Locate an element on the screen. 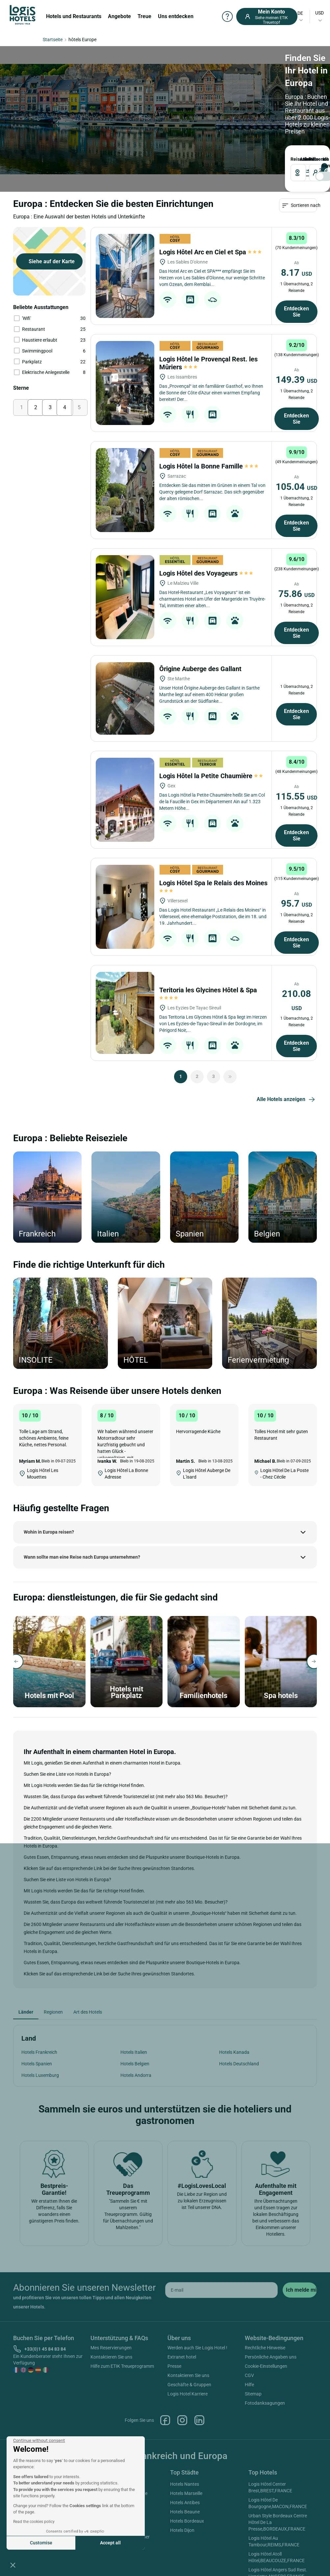  [Logis Hôtel des Voyageurs] is located at coordinates (125, 597).